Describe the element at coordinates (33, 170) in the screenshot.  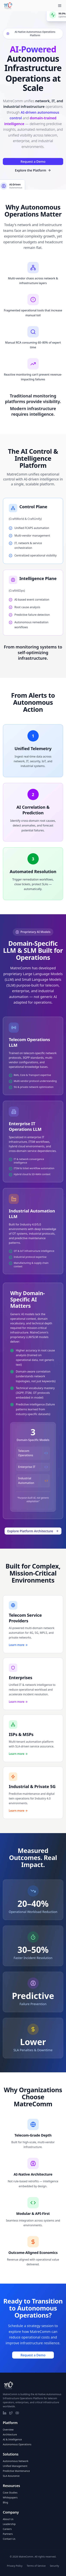
I see `Explore the Platform` at that location.